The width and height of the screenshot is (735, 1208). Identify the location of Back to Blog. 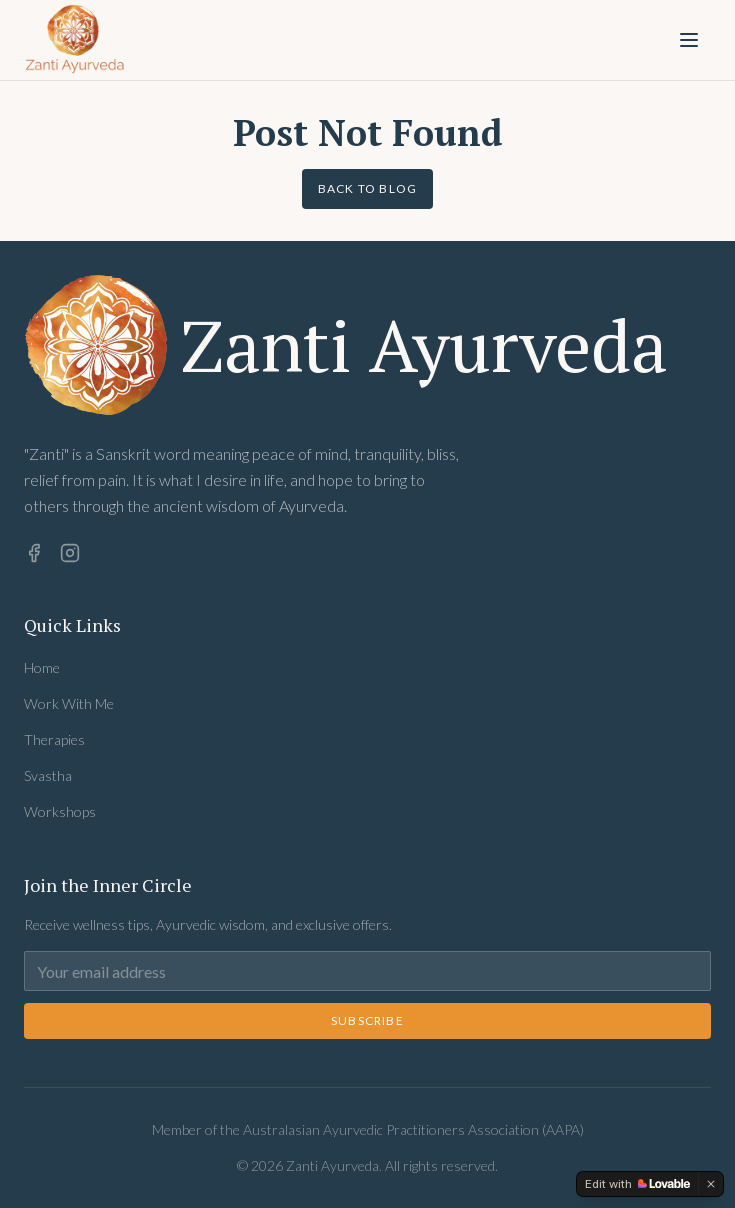
(367, 188).